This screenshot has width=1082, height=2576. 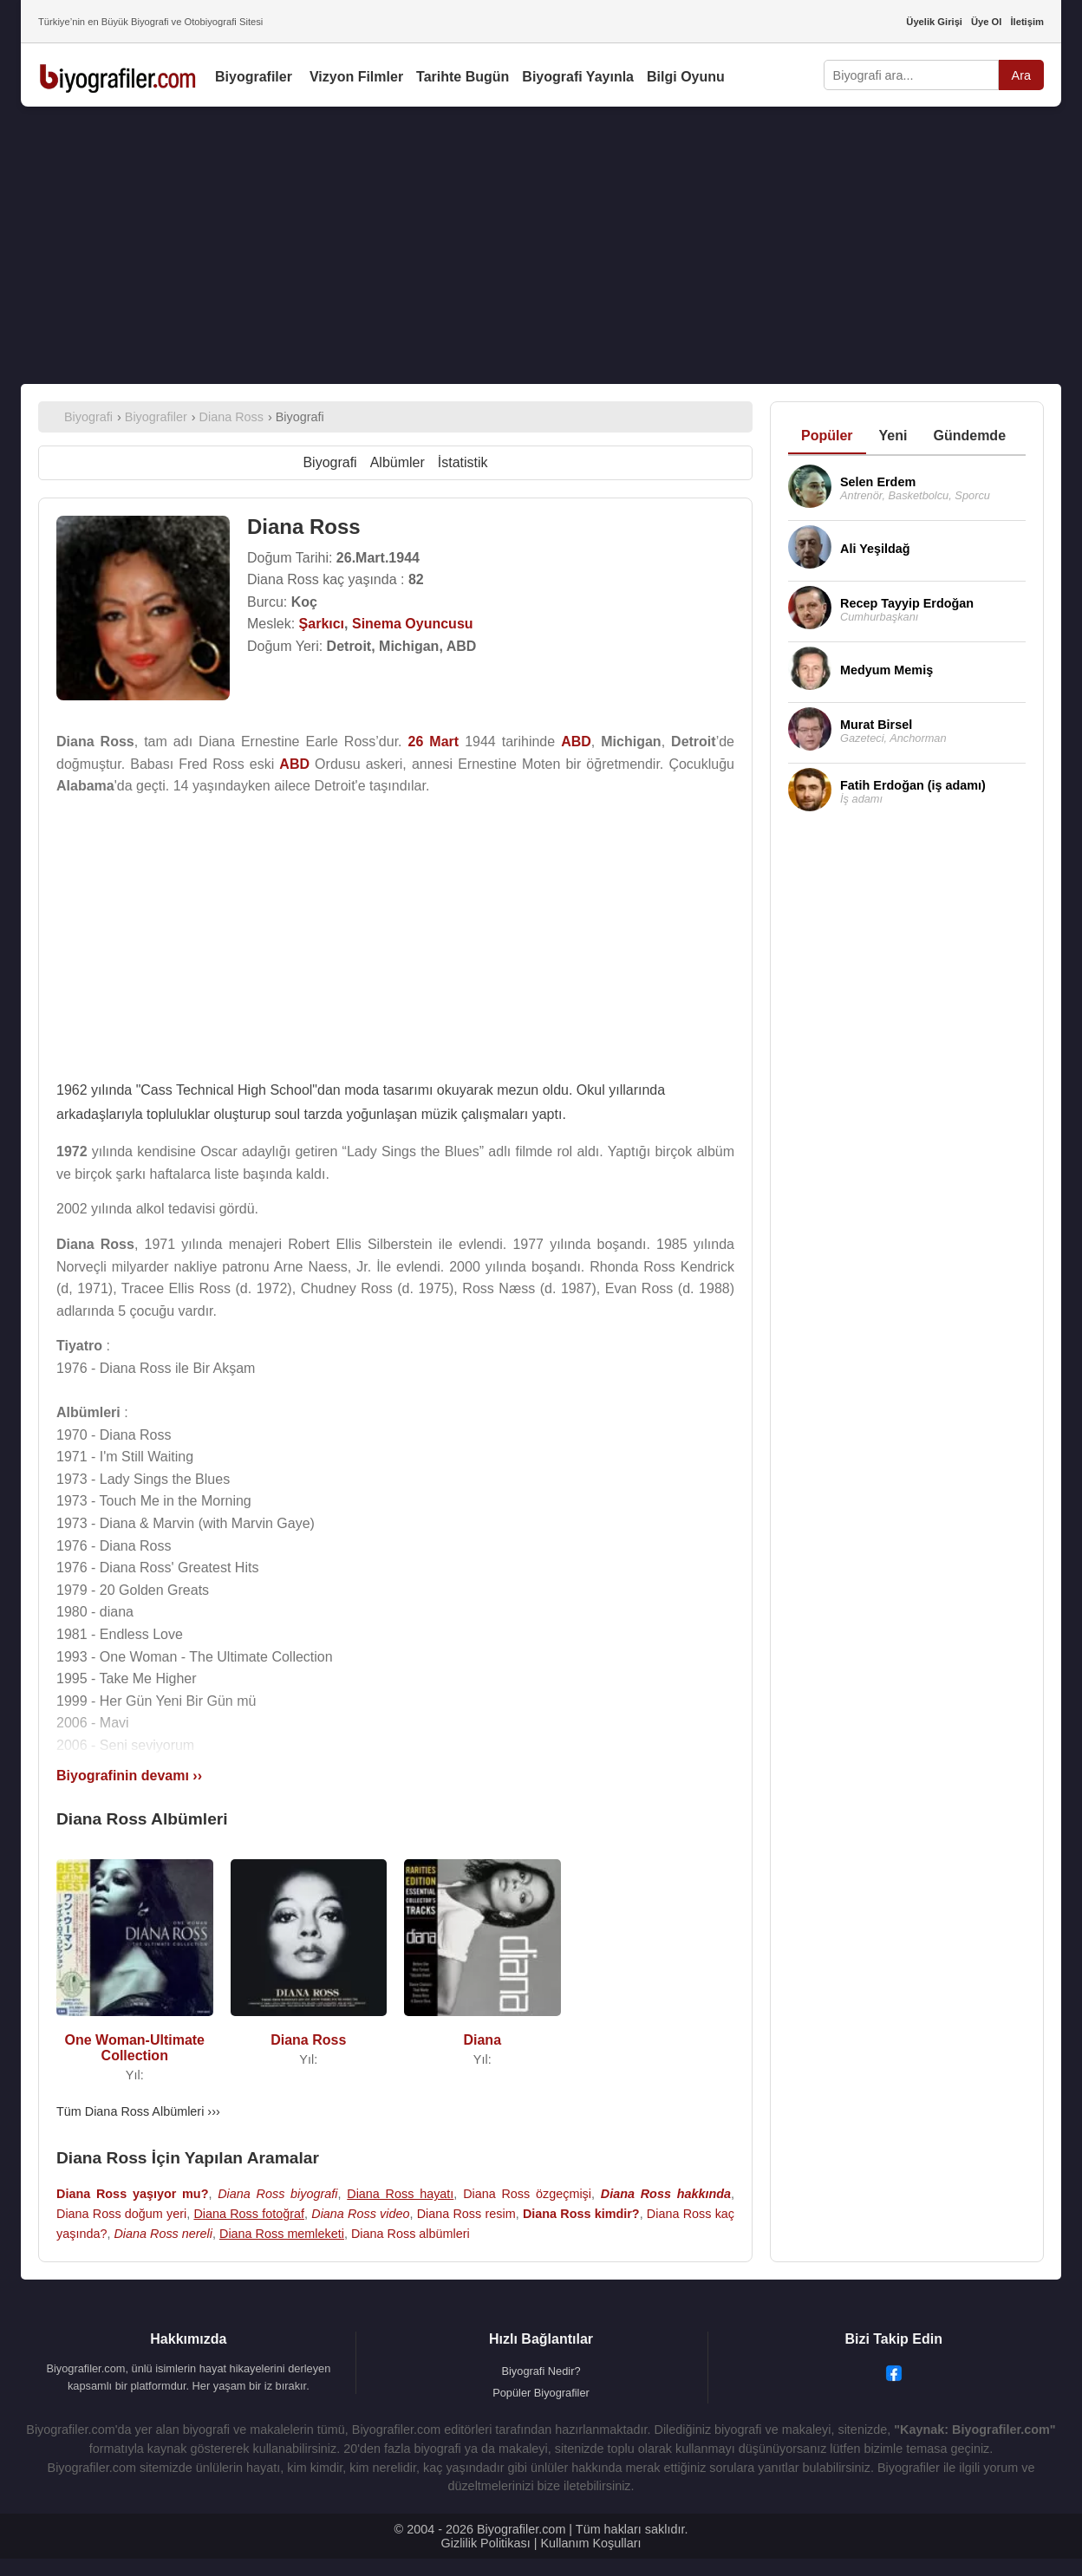 What do you see at coordinates (253, 76) in the screenshot?
I see `Biyografiler` at bounding box center [253, 76].